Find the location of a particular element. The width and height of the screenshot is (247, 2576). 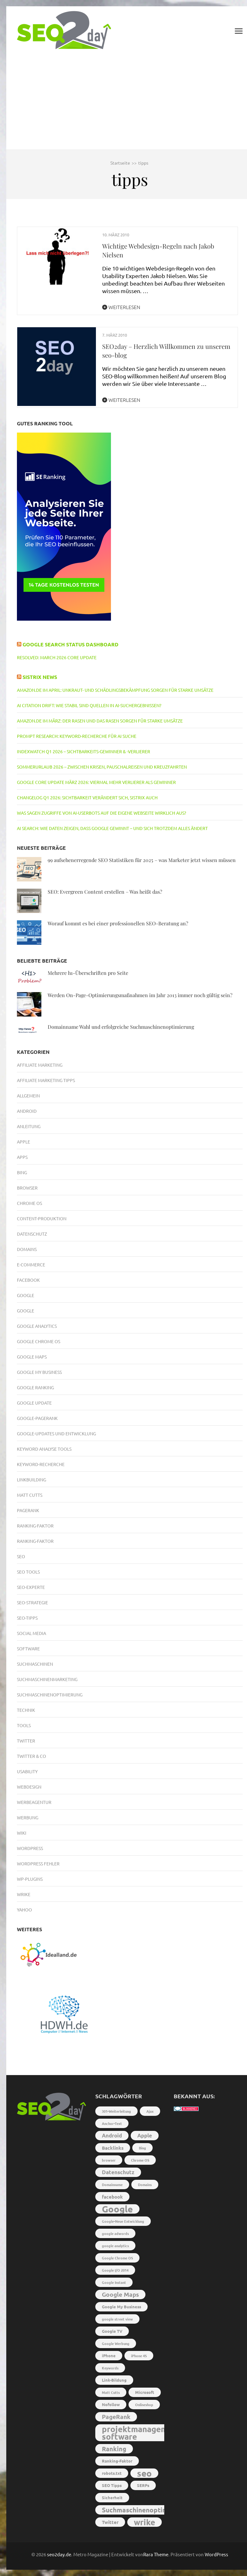

Weiterlesen is located at coordinates (121, 306).